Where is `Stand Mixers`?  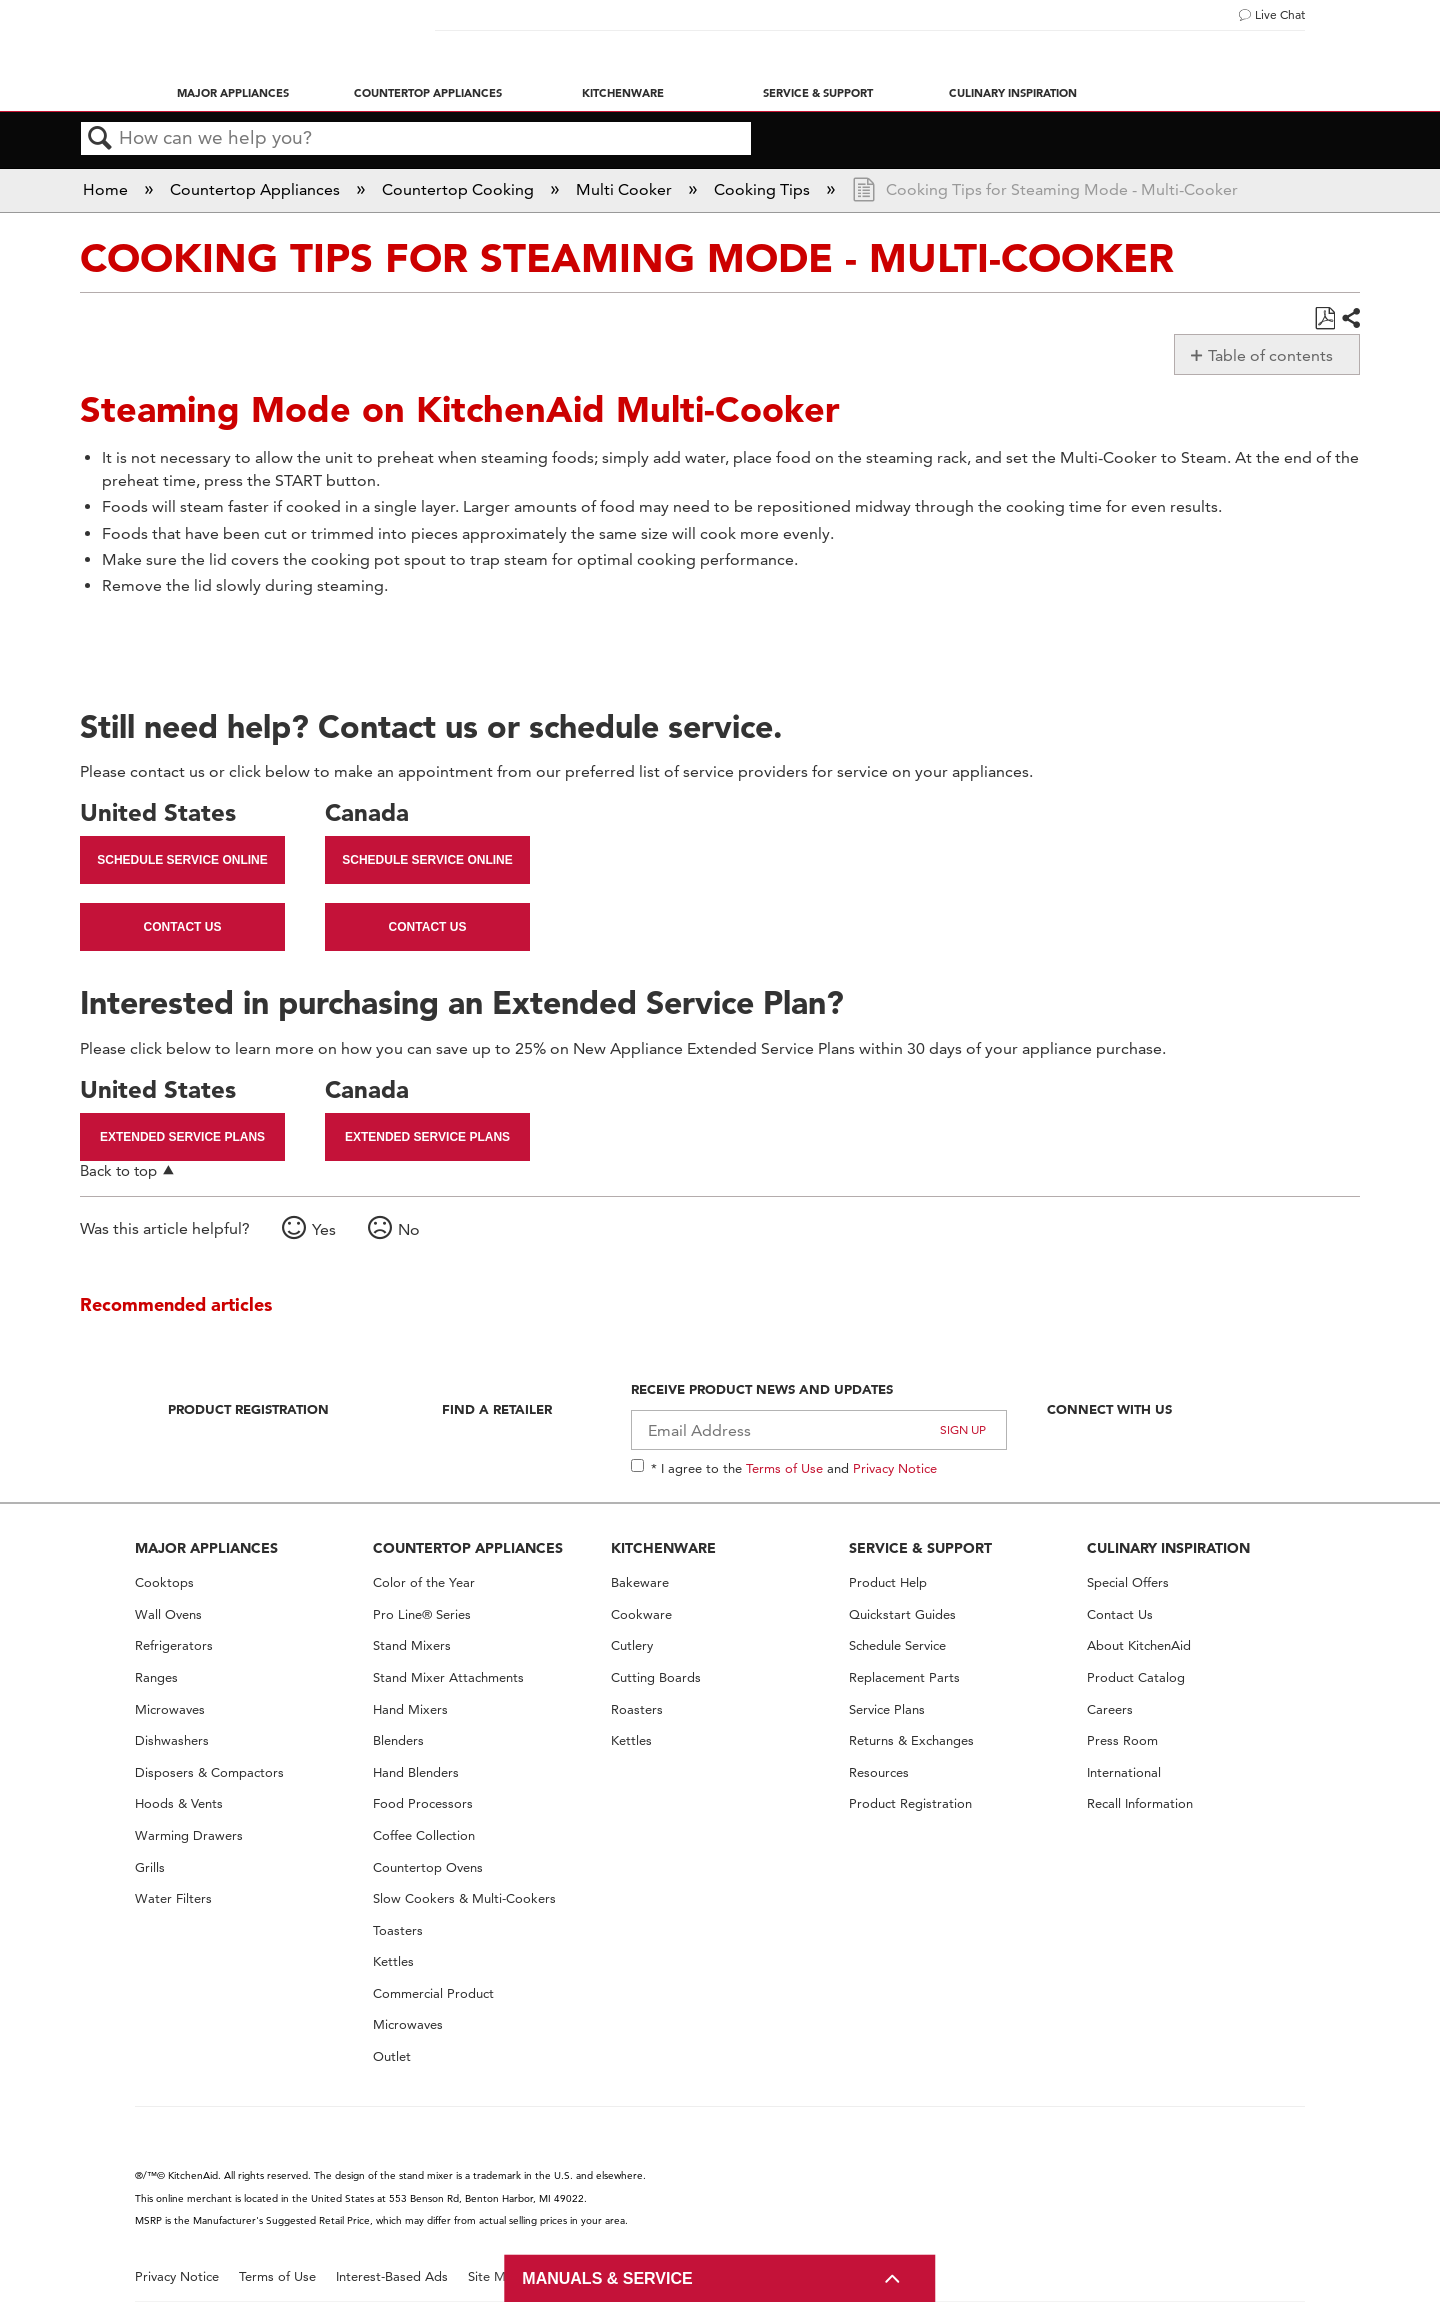
Stand Mixers is located at coordinates (412, 1645).